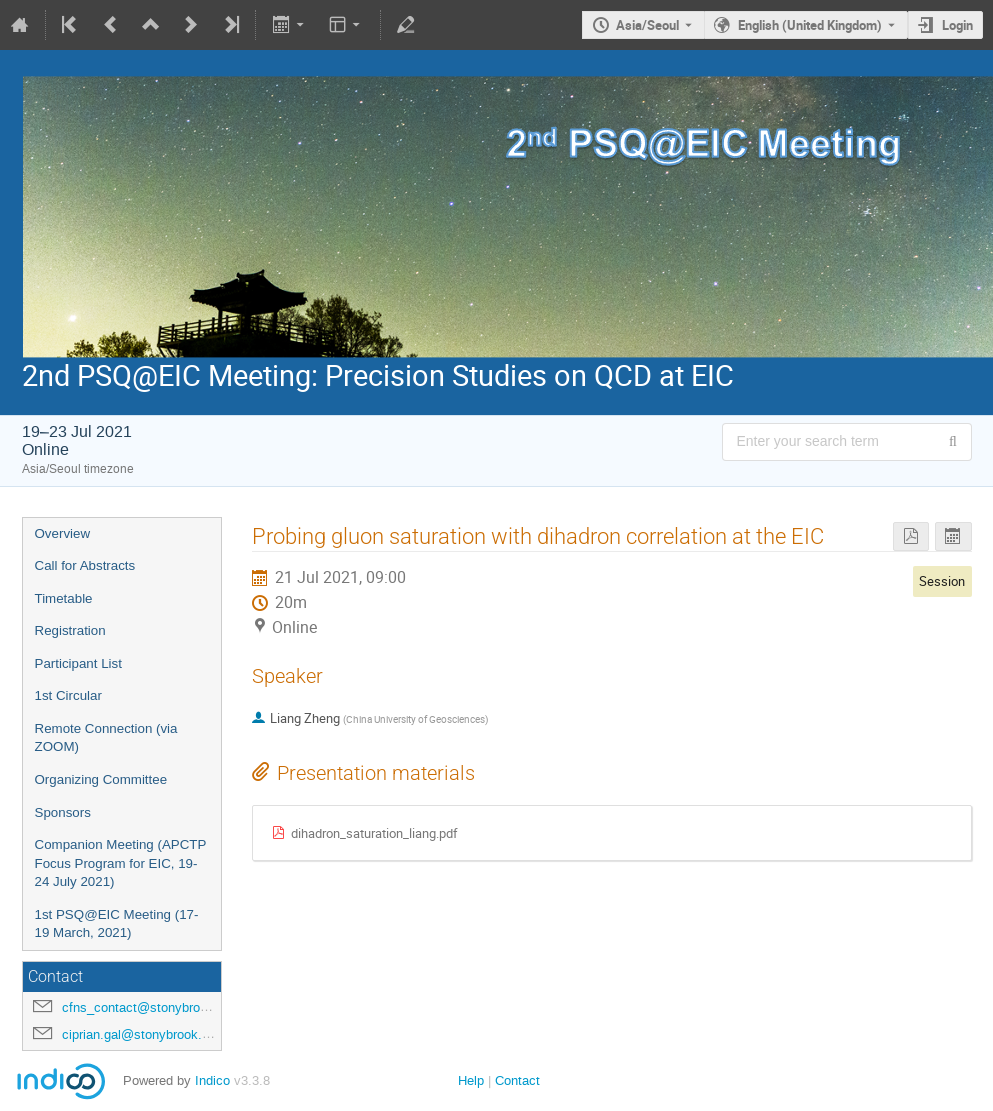  I want to click on 1st Circular, so click(68, 695).